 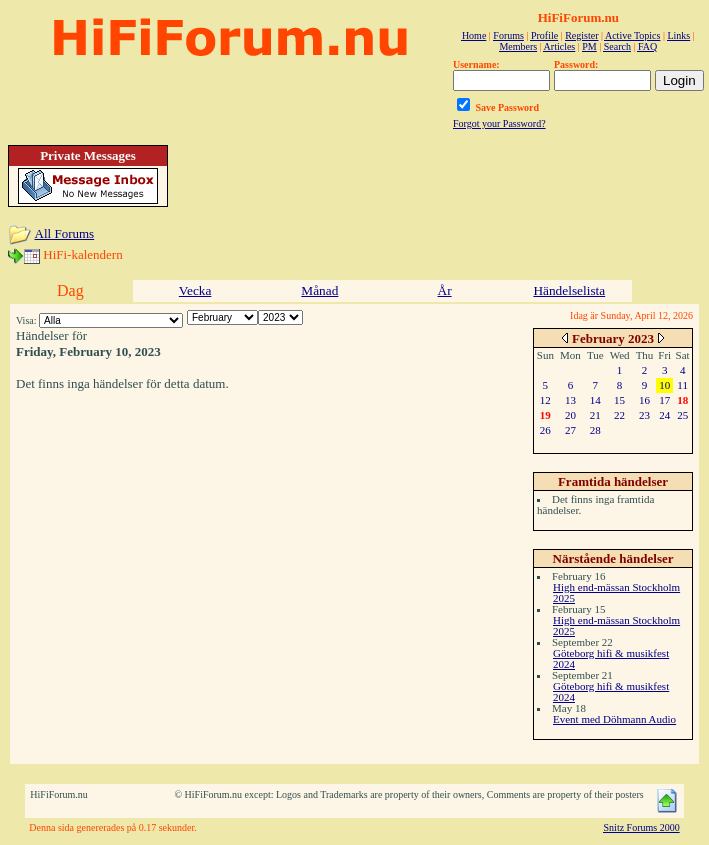 What do you see at coordinates (619, 415) in the screenshot?
I see `22` at bounding box center [619, 415].